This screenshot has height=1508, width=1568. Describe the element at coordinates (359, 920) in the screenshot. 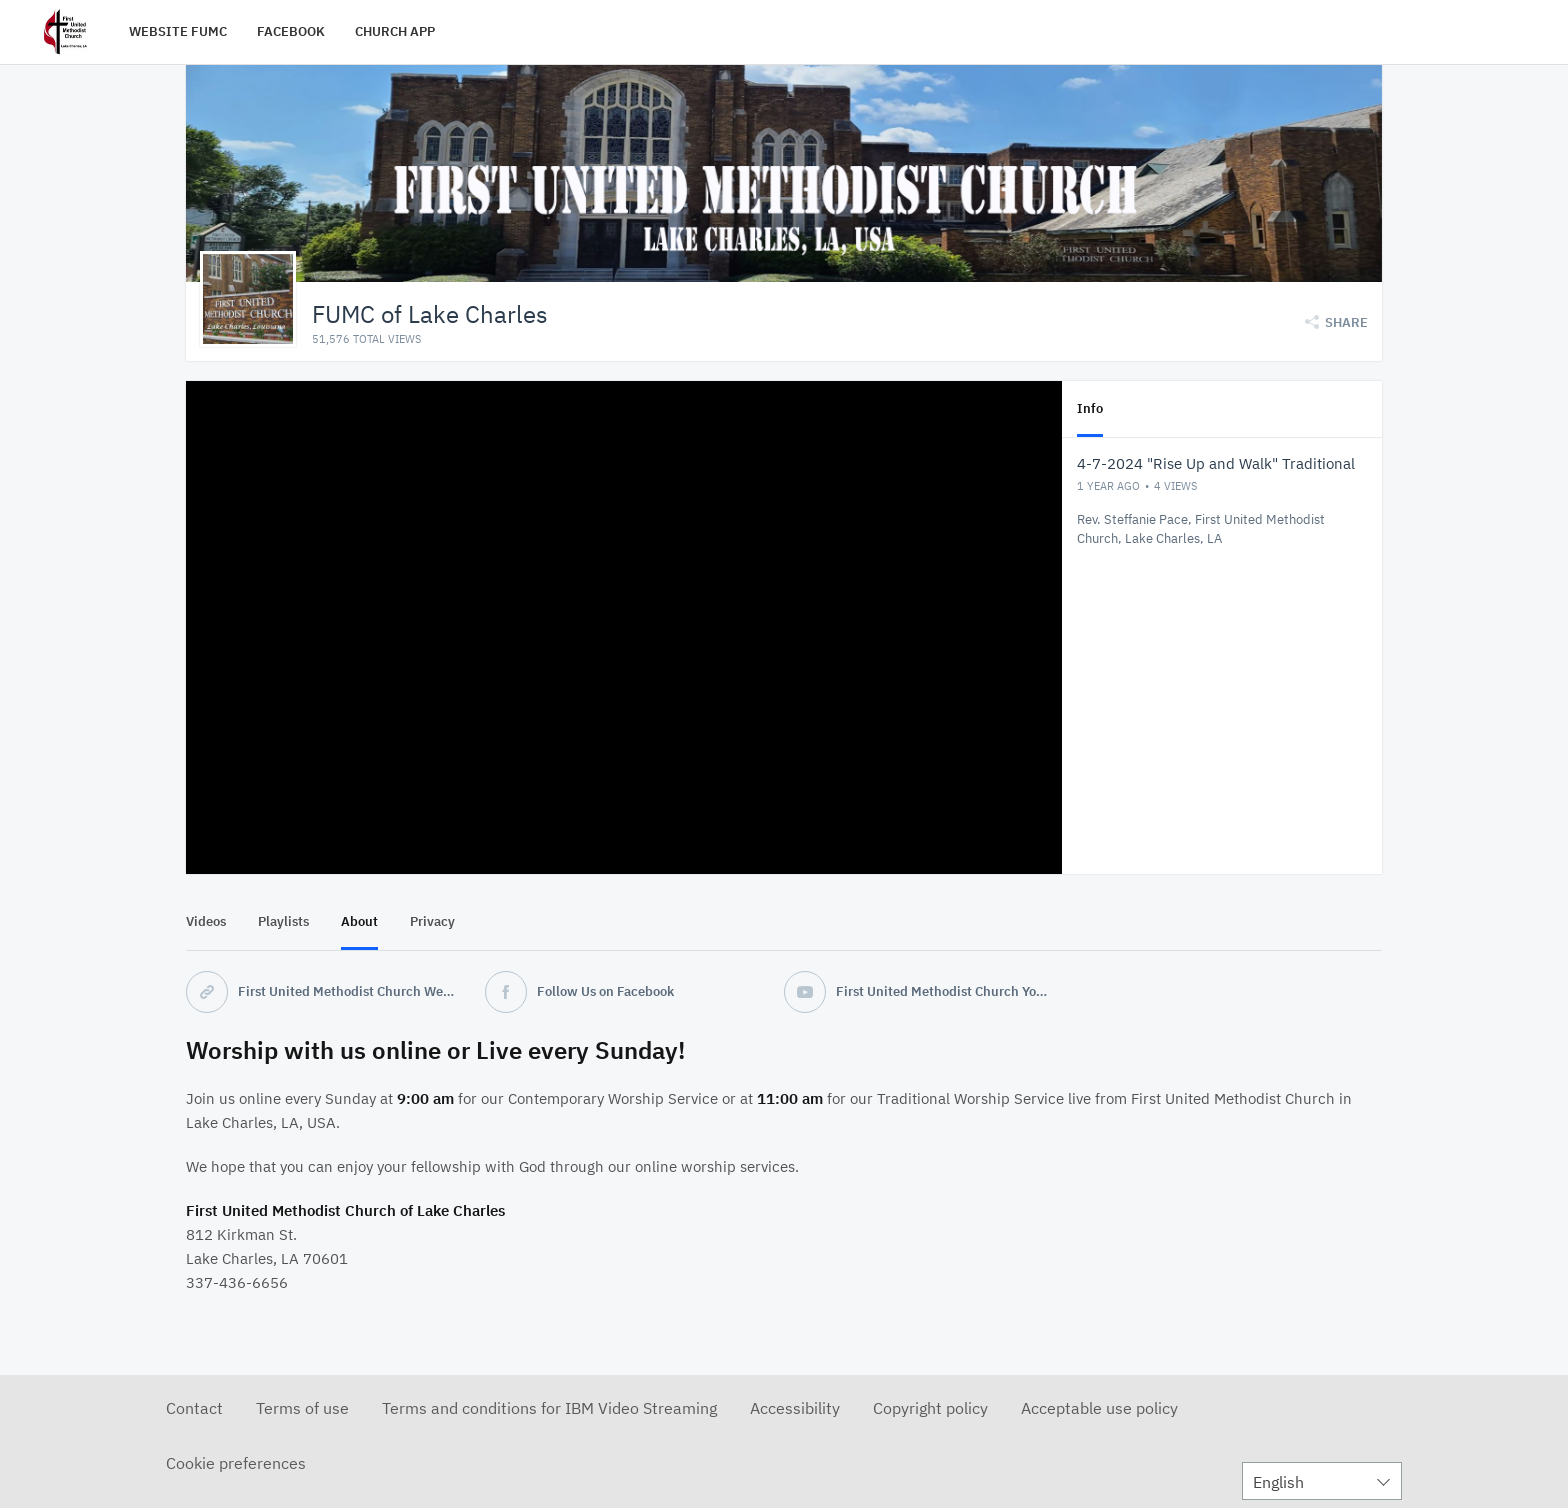

I see `About` at that location.